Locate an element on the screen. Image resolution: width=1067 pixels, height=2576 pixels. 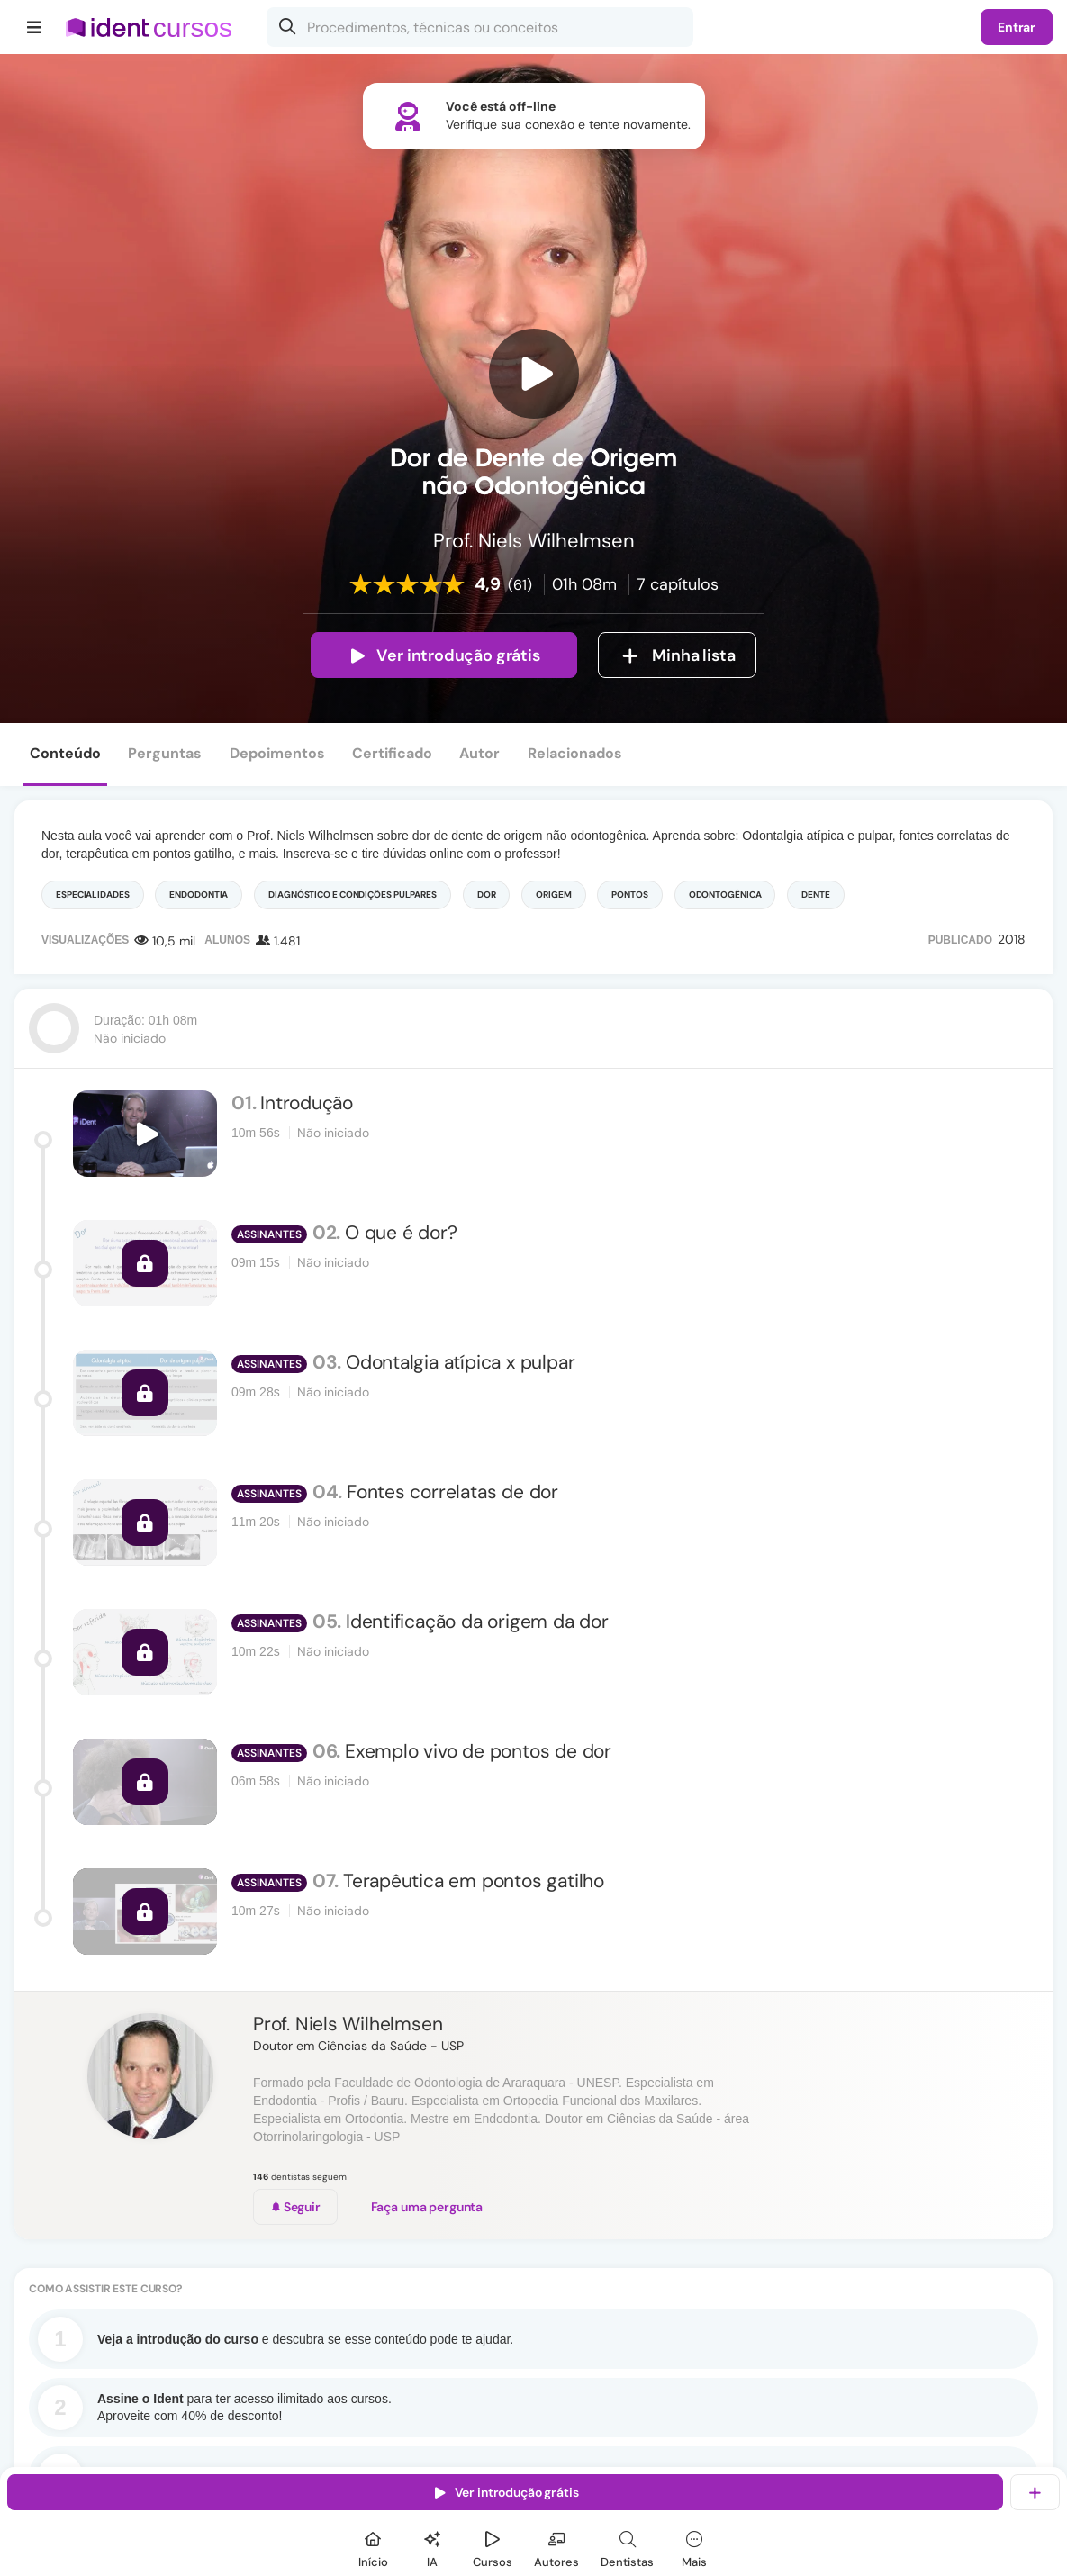
[Menu] is located at coordinates (34, 27).